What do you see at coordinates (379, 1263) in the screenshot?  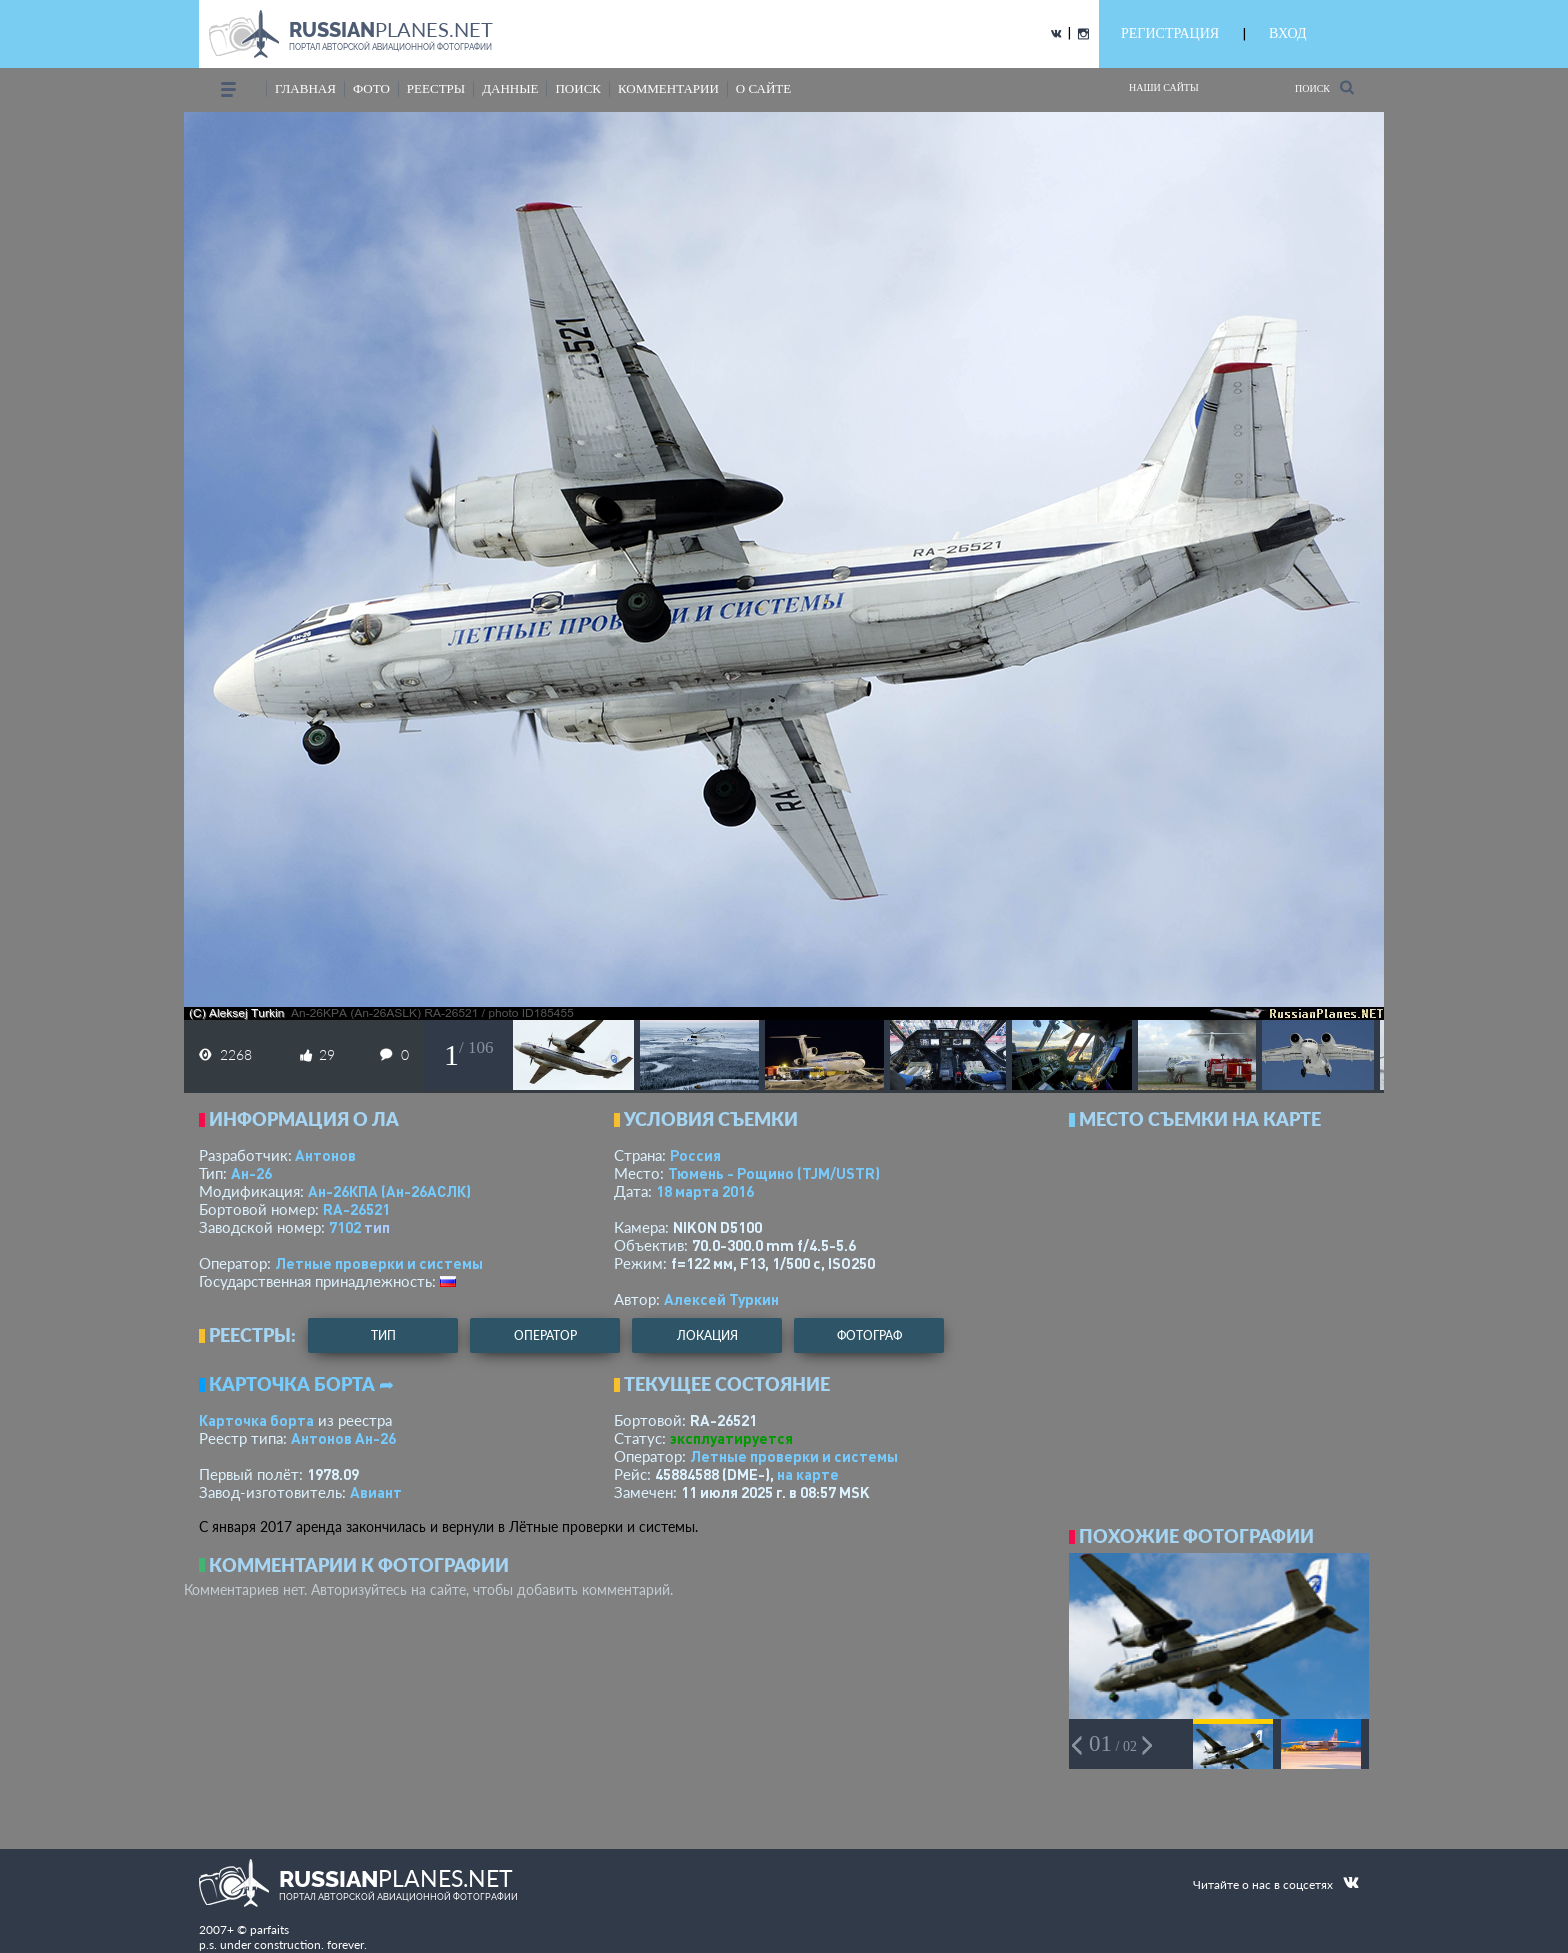 I see `Летные проверки и системы` at bounding box center [379, 1263].